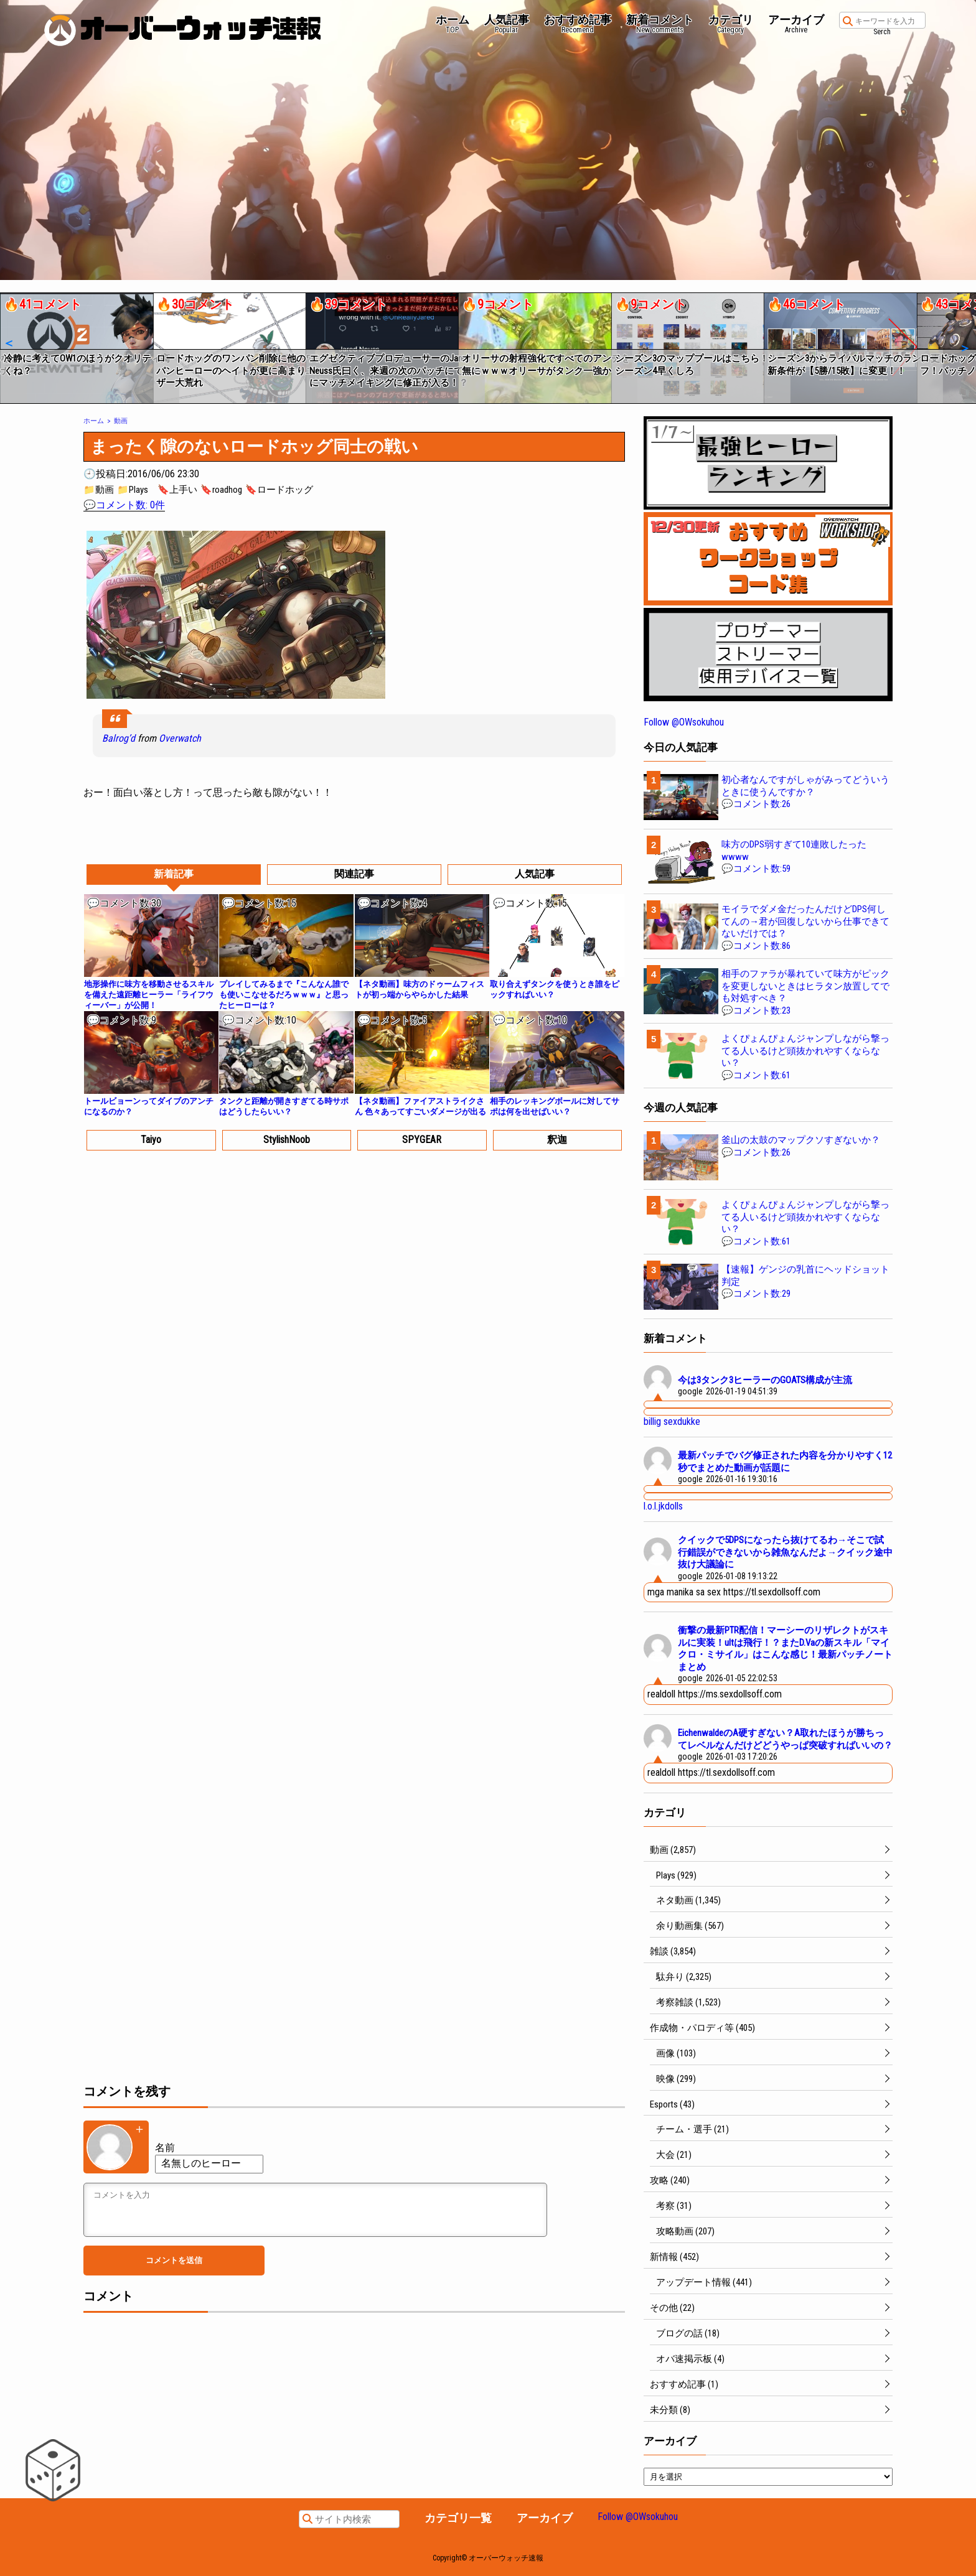  Describe the element at coordinates (177, 489) in the screenshot. I see `🔖上手い` at that location.